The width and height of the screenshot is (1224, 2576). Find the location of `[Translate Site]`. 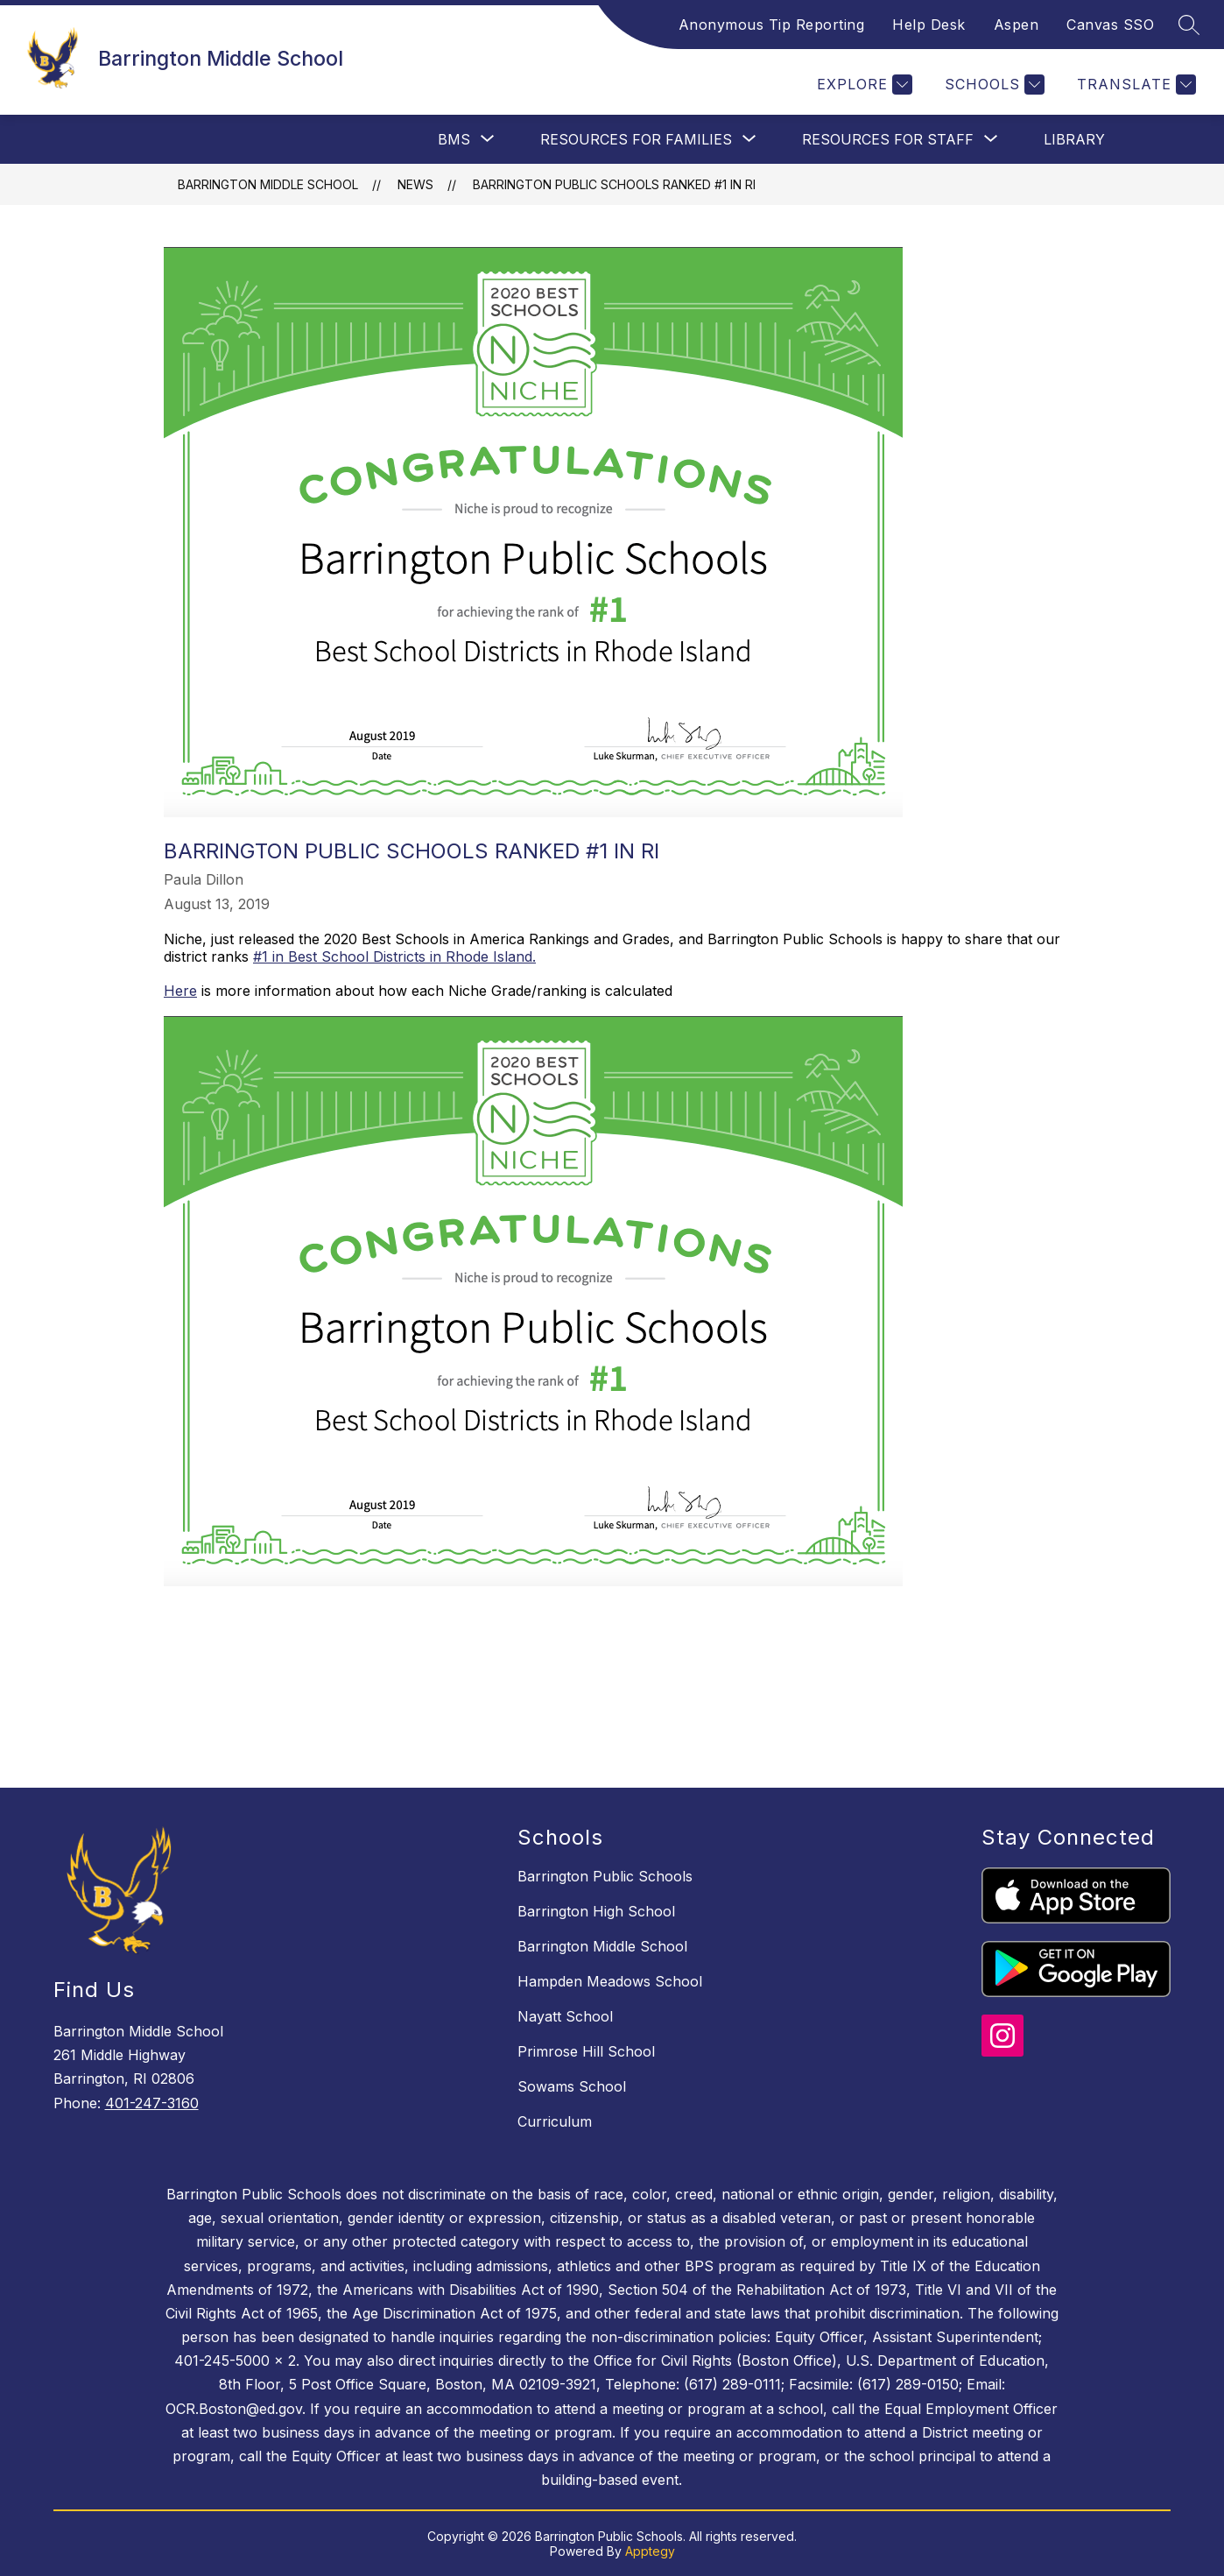

[Translate Site] is located at coordinates (1134, 84).